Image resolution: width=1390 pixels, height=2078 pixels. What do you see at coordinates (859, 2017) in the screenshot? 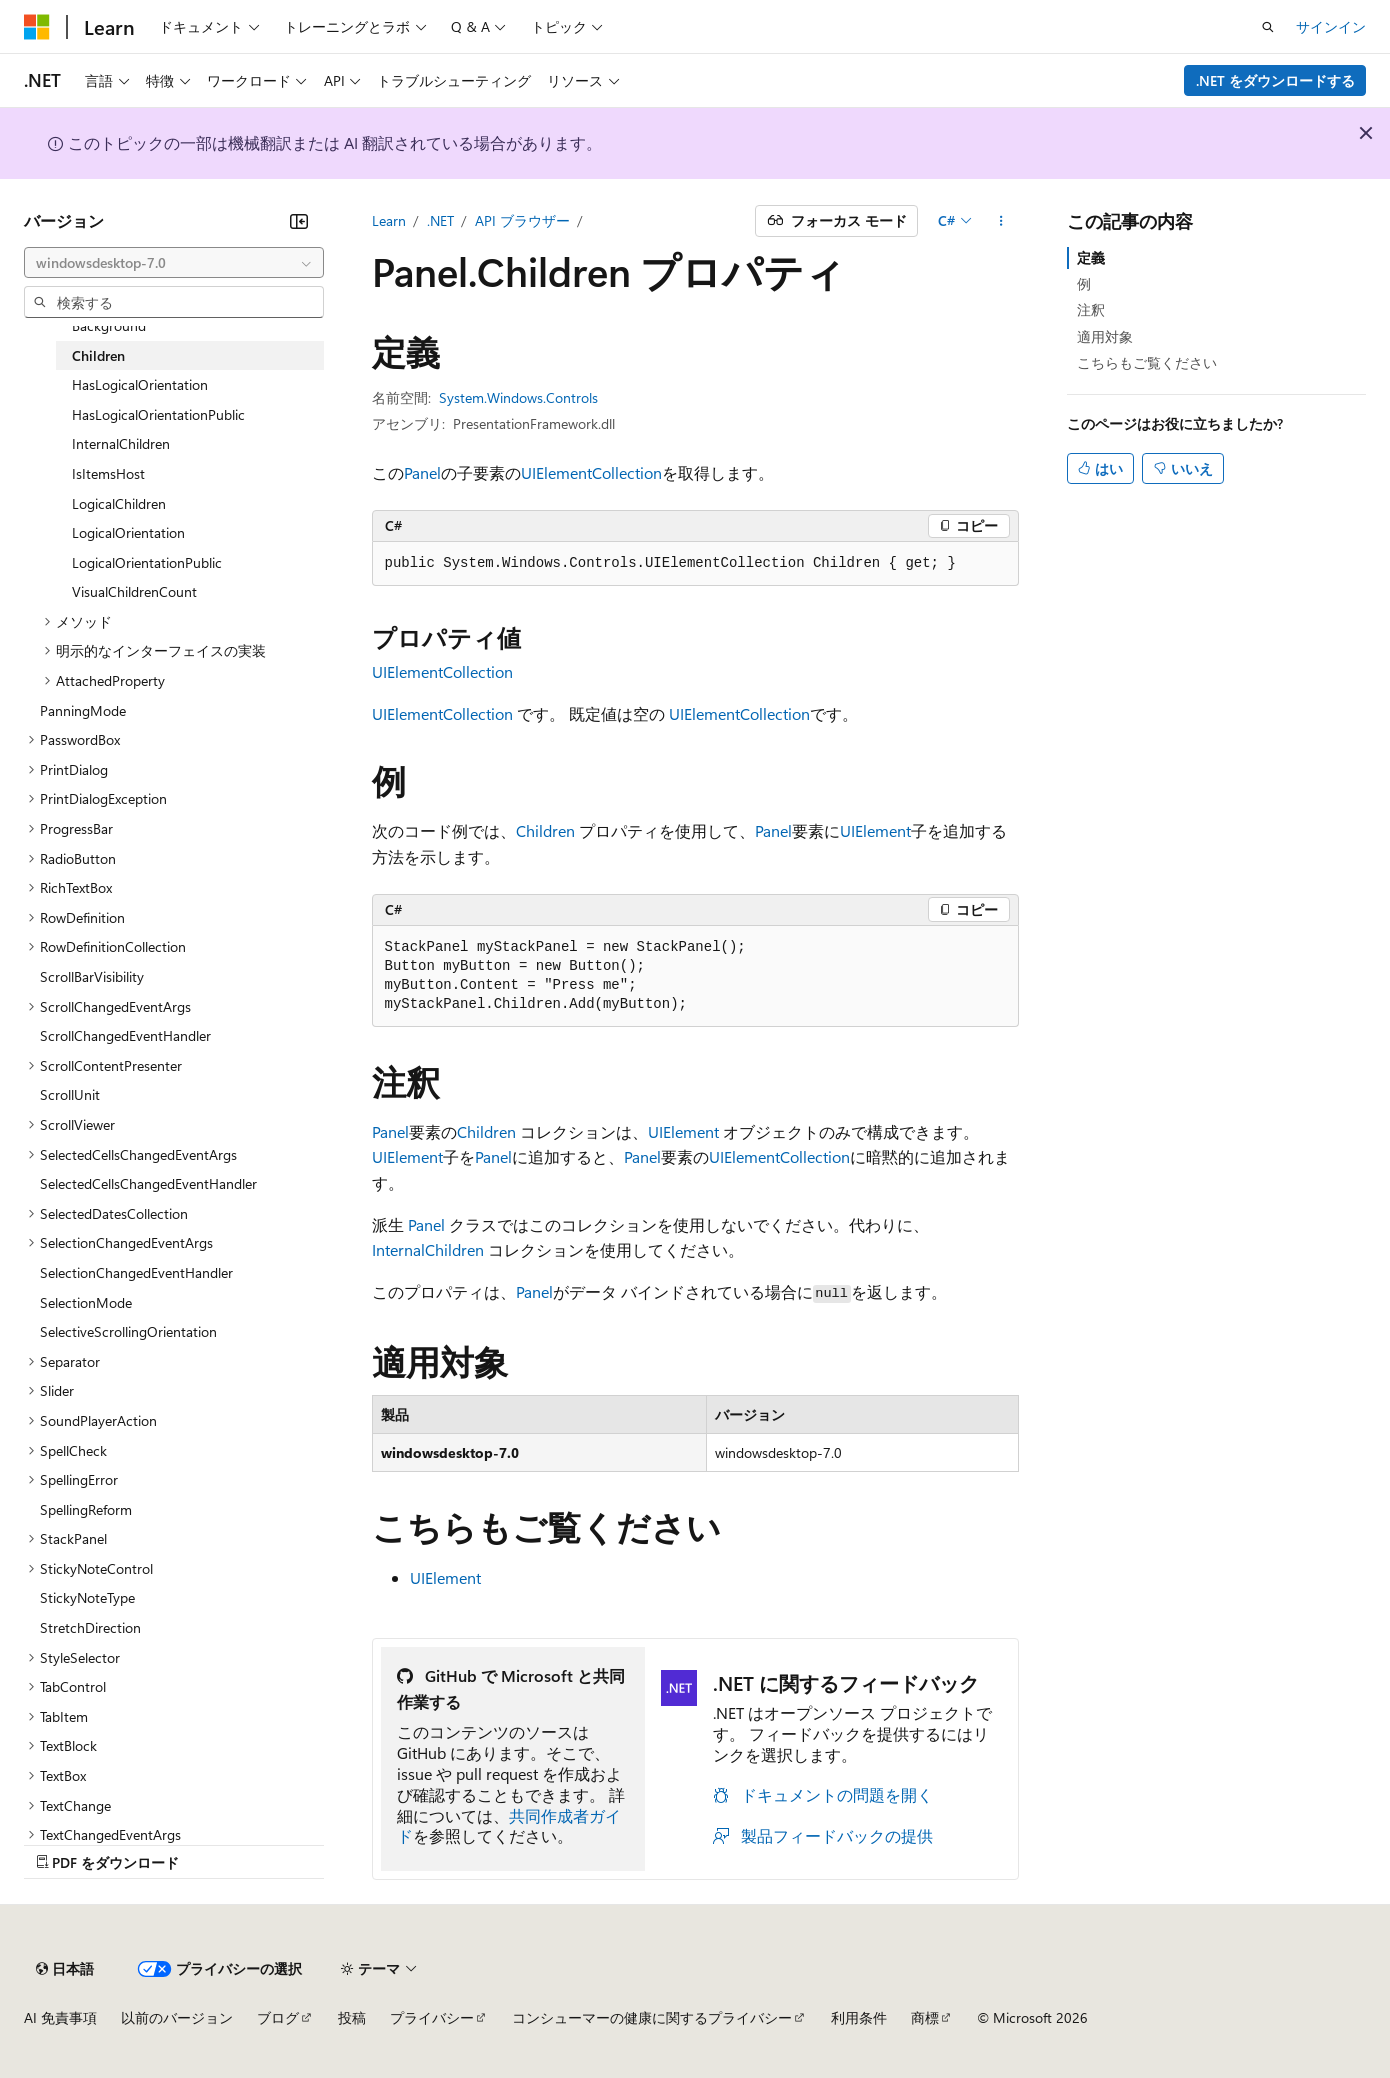
I see `利用条件` at bounding box center [859, 2017].